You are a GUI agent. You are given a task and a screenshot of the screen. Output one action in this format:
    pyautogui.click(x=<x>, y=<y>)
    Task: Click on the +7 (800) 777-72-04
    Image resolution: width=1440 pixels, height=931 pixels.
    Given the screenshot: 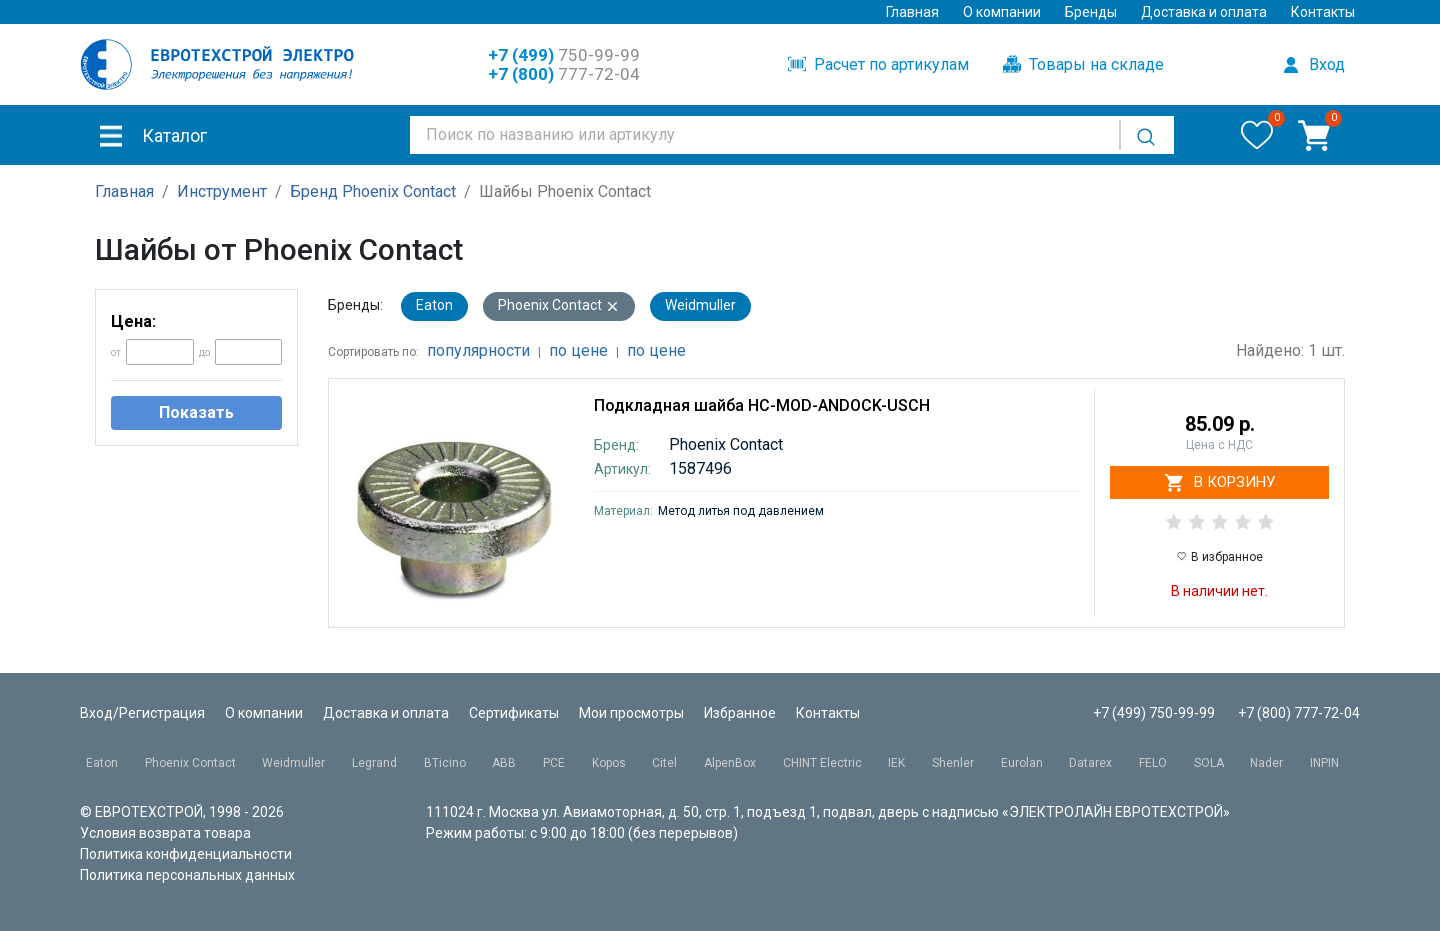 What is the action you would take?
    pyautogui.click(x=1299, y=713)
    